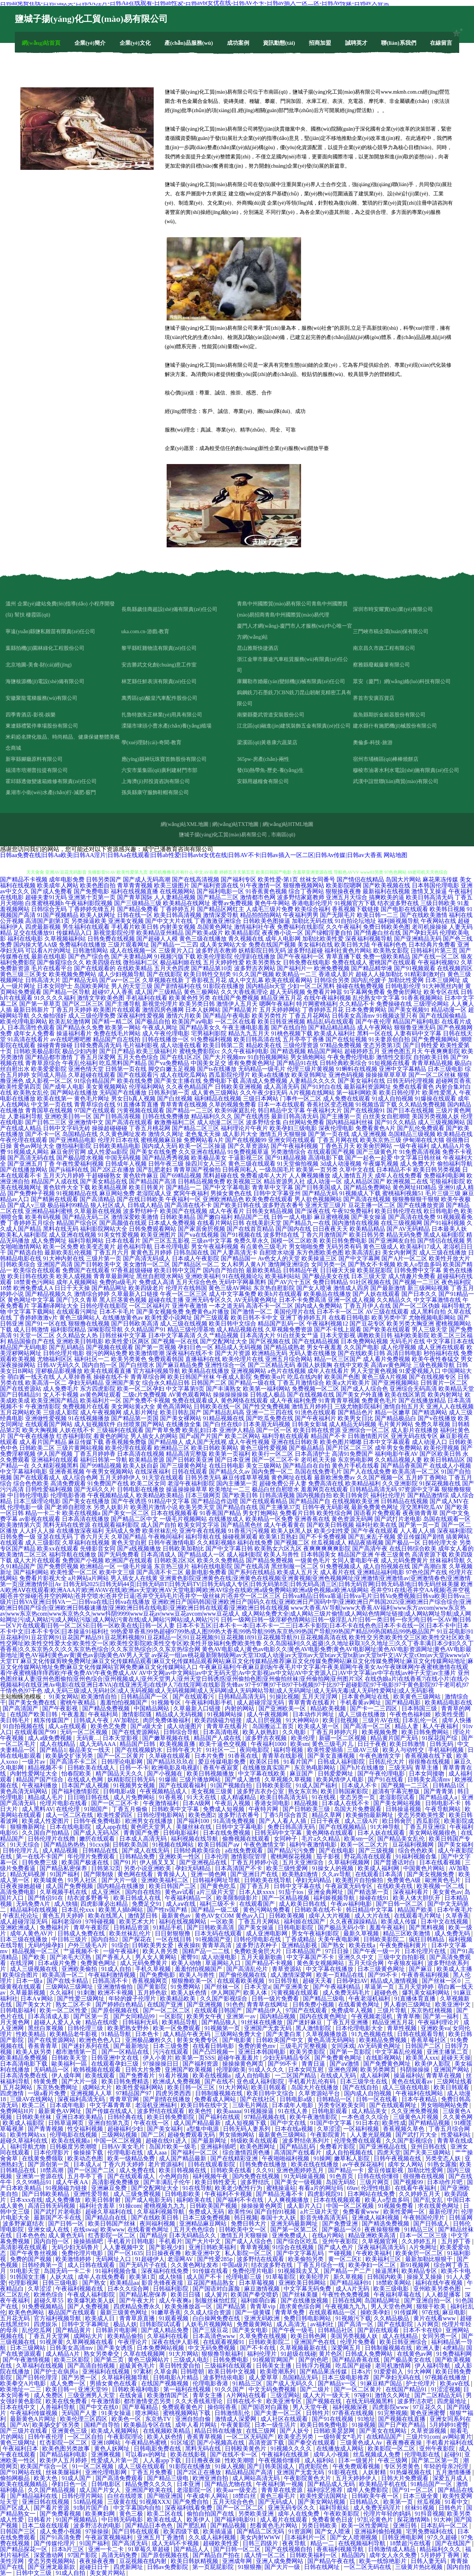 The width and height of the screenshot is (474, 2576). I want to click on 国产在线社区, so click(258, 2099).